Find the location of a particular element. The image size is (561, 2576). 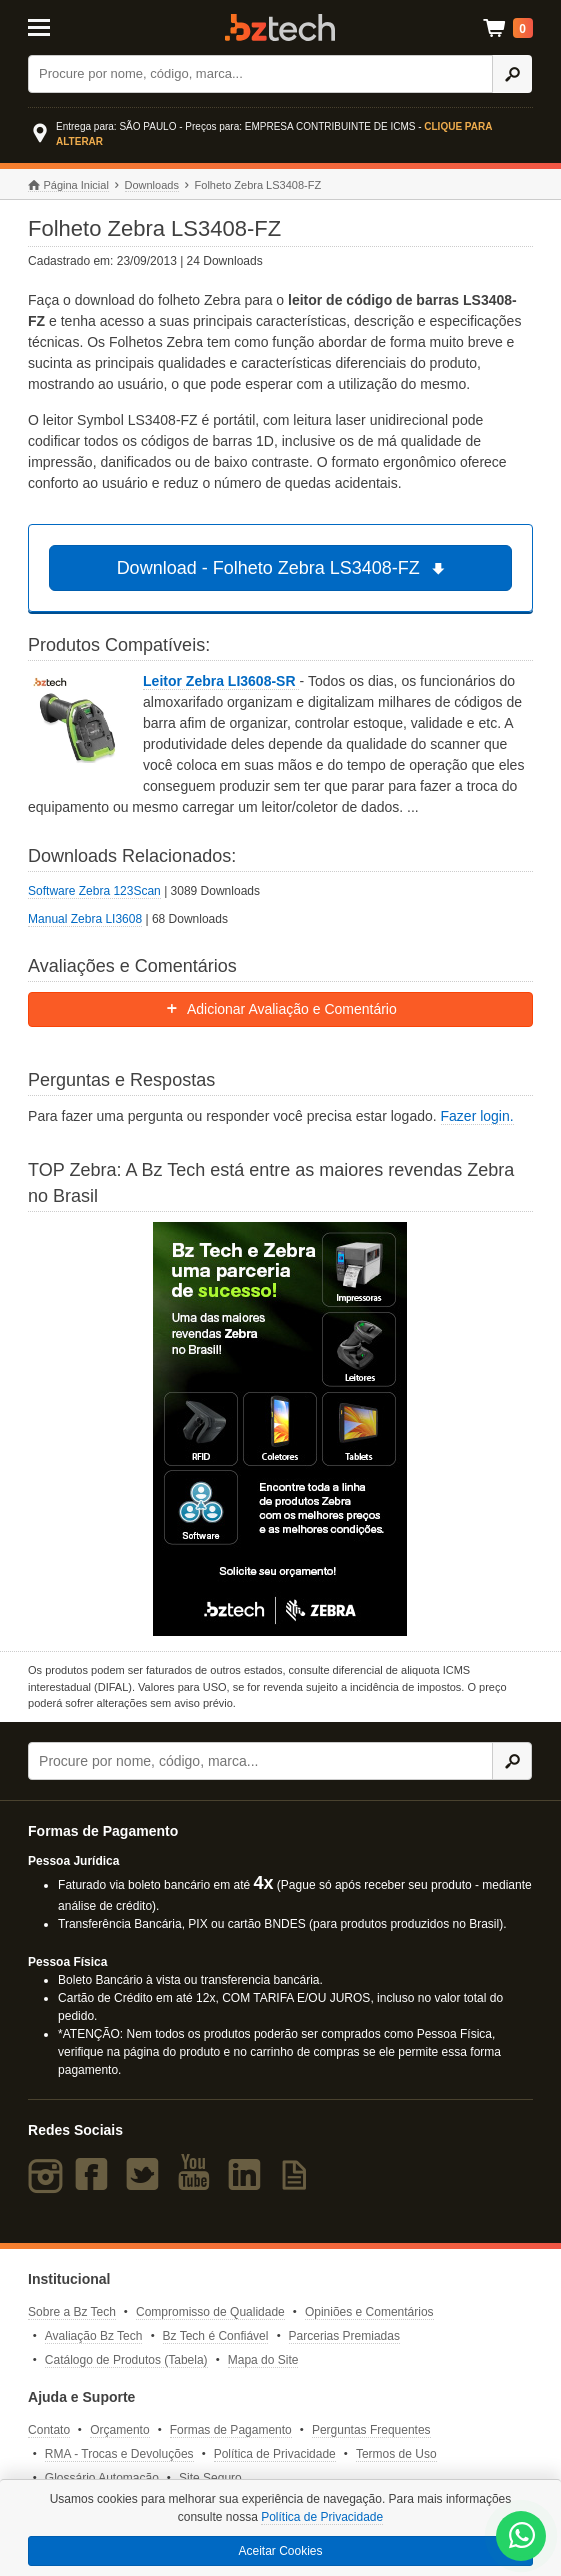

[Ícone Buscar] is located at coordinates (512, 74).